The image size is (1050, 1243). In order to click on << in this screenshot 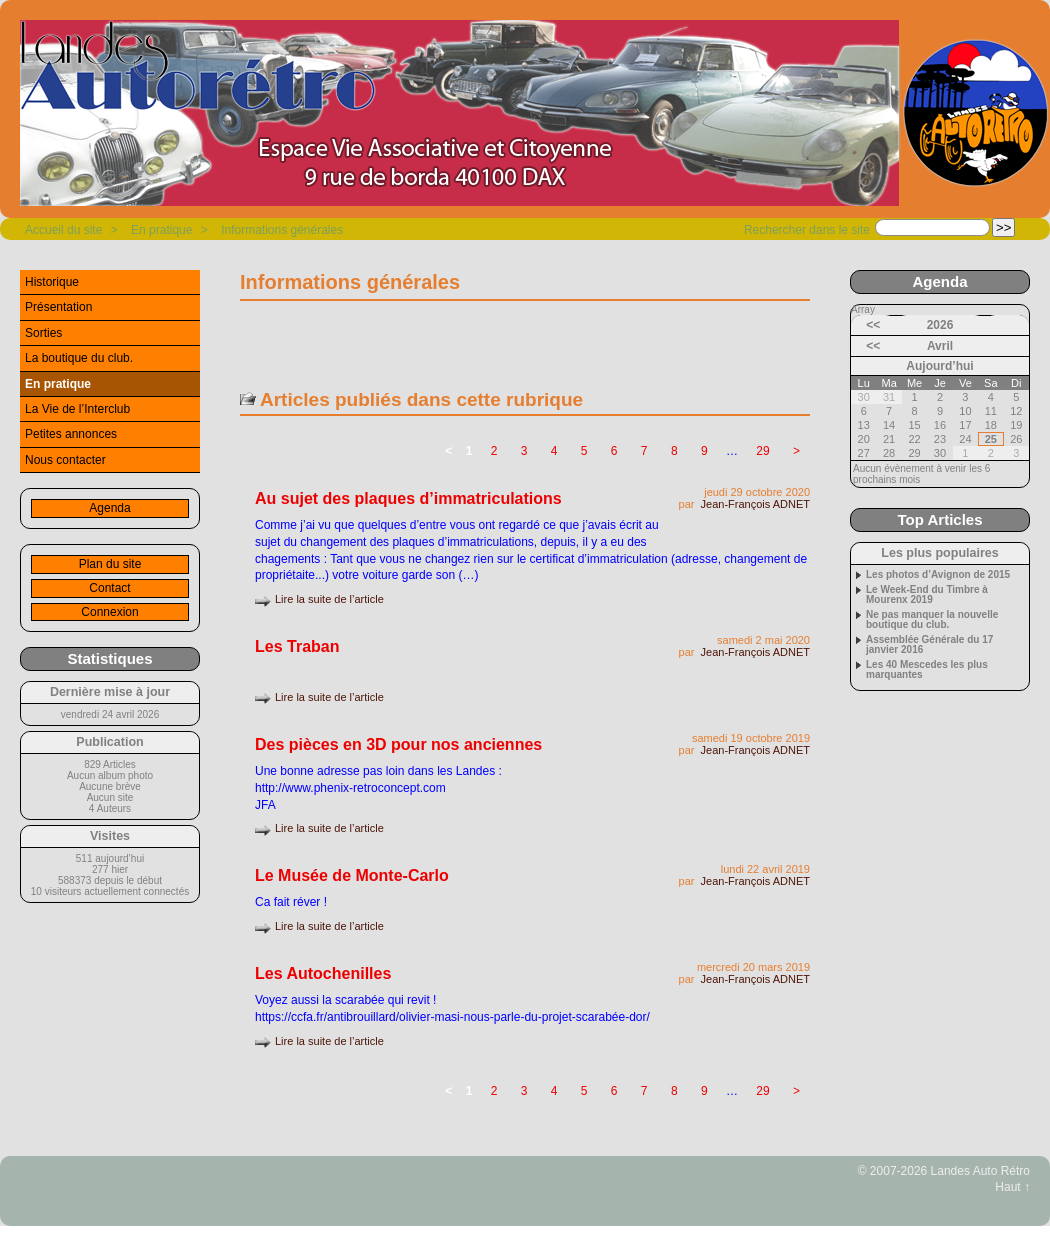, I will do `click(873, 325)`.